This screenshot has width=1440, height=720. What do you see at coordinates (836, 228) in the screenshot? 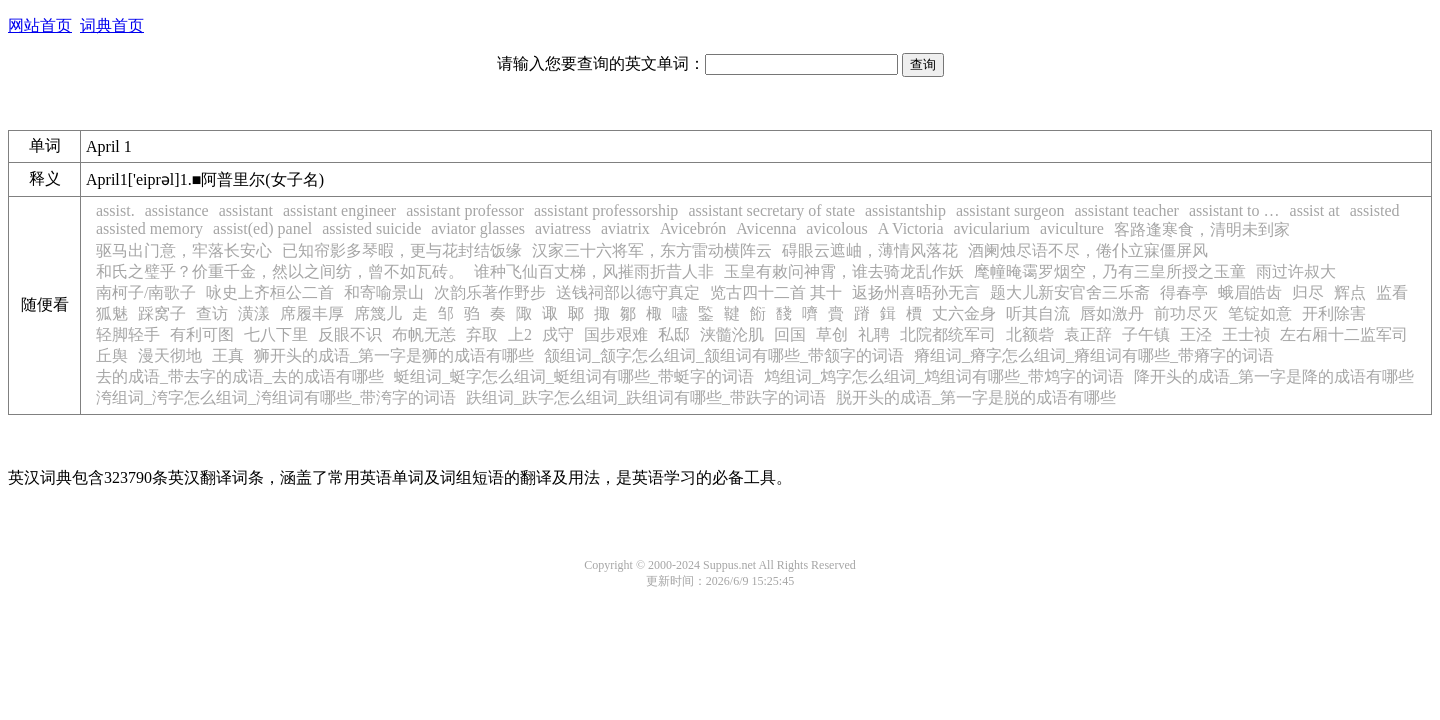
I see `avicolous` at bounding box center [836, 228].